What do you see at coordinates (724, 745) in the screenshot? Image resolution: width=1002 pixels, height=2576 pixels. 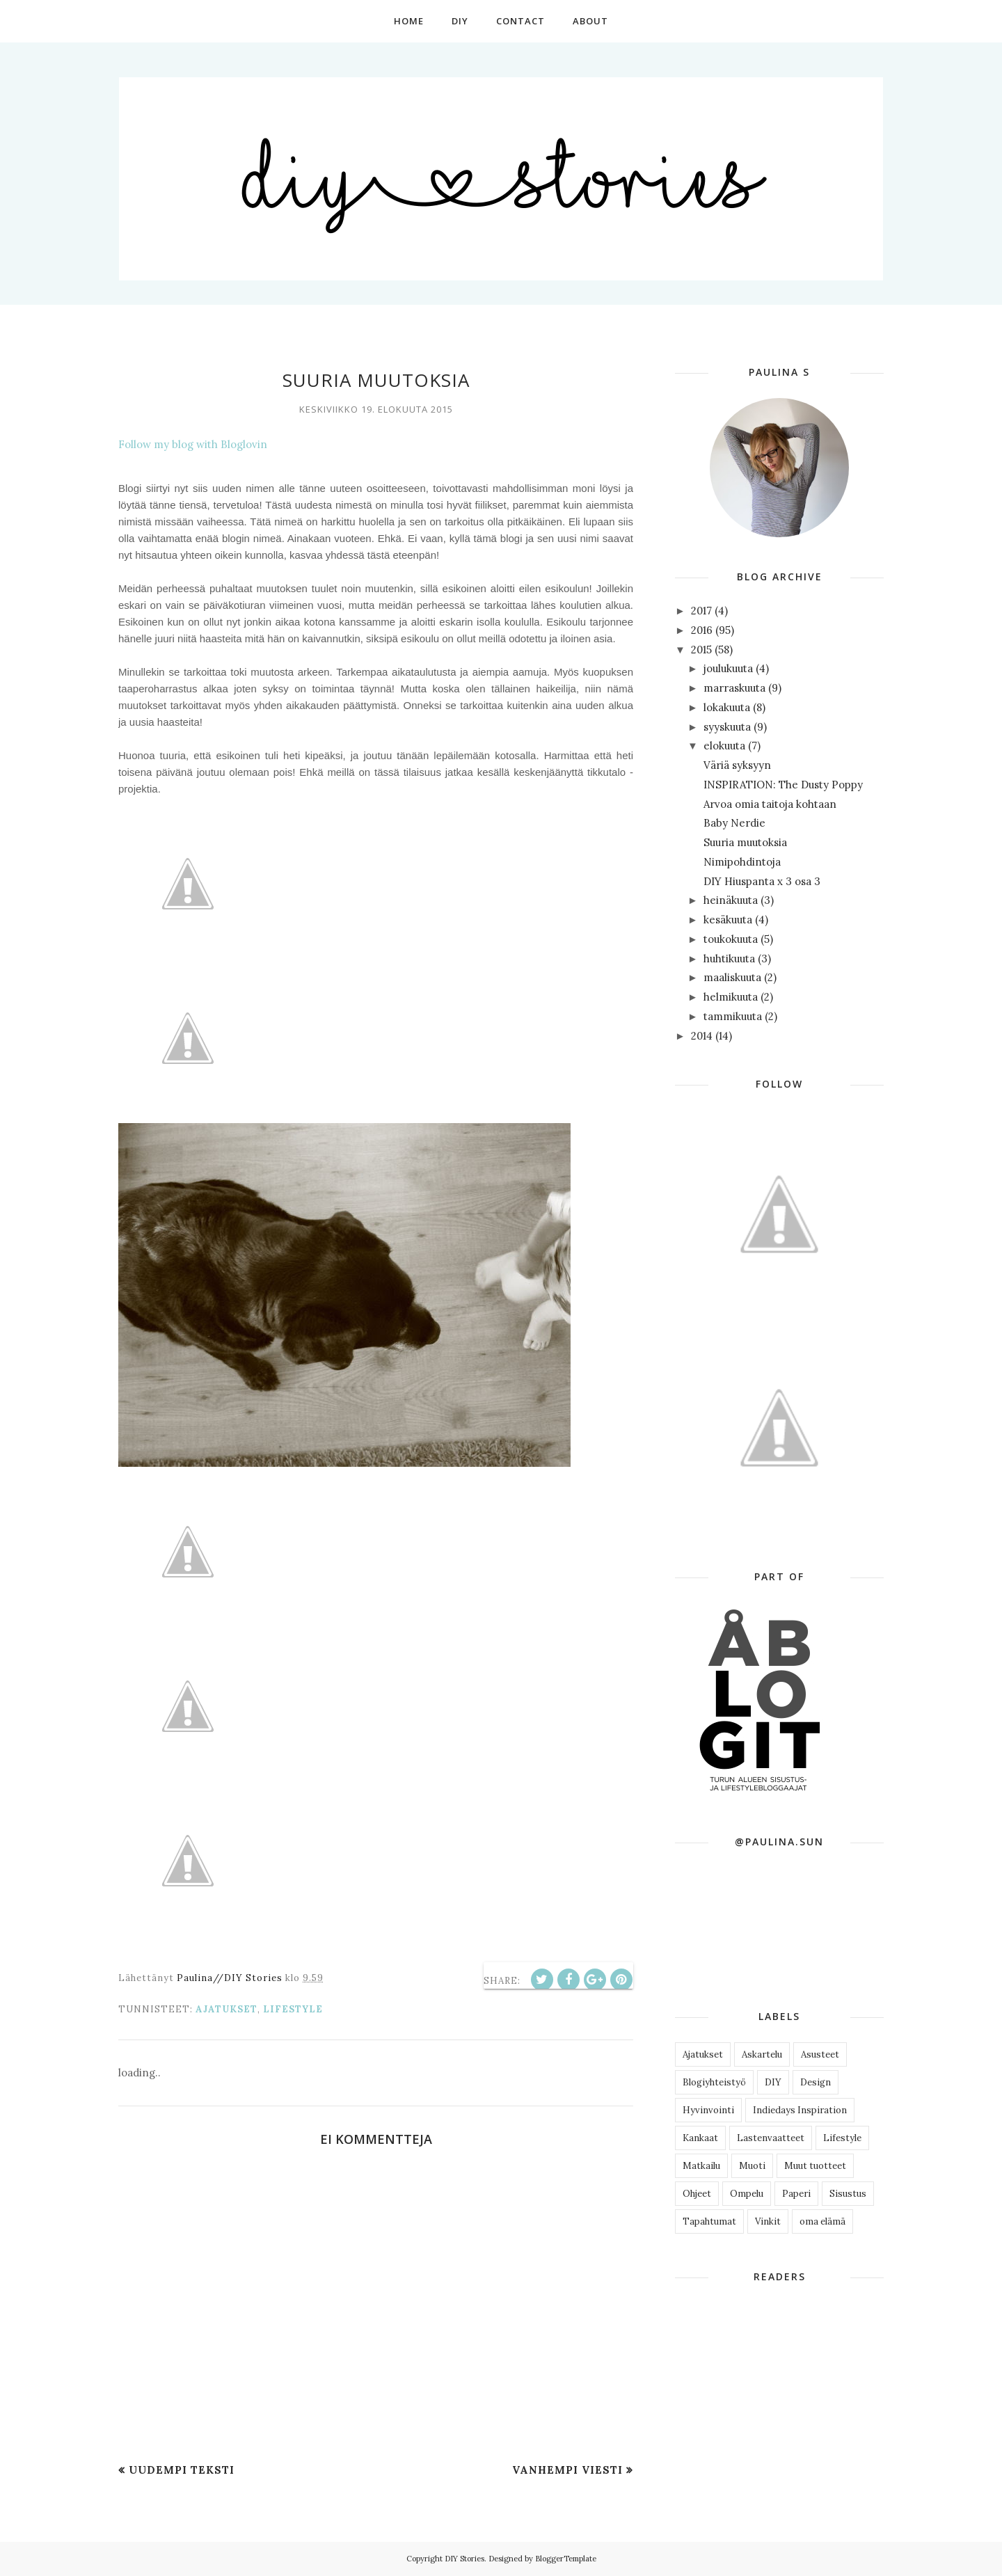 I see `elokuuta` at bounding box center [724, 745].